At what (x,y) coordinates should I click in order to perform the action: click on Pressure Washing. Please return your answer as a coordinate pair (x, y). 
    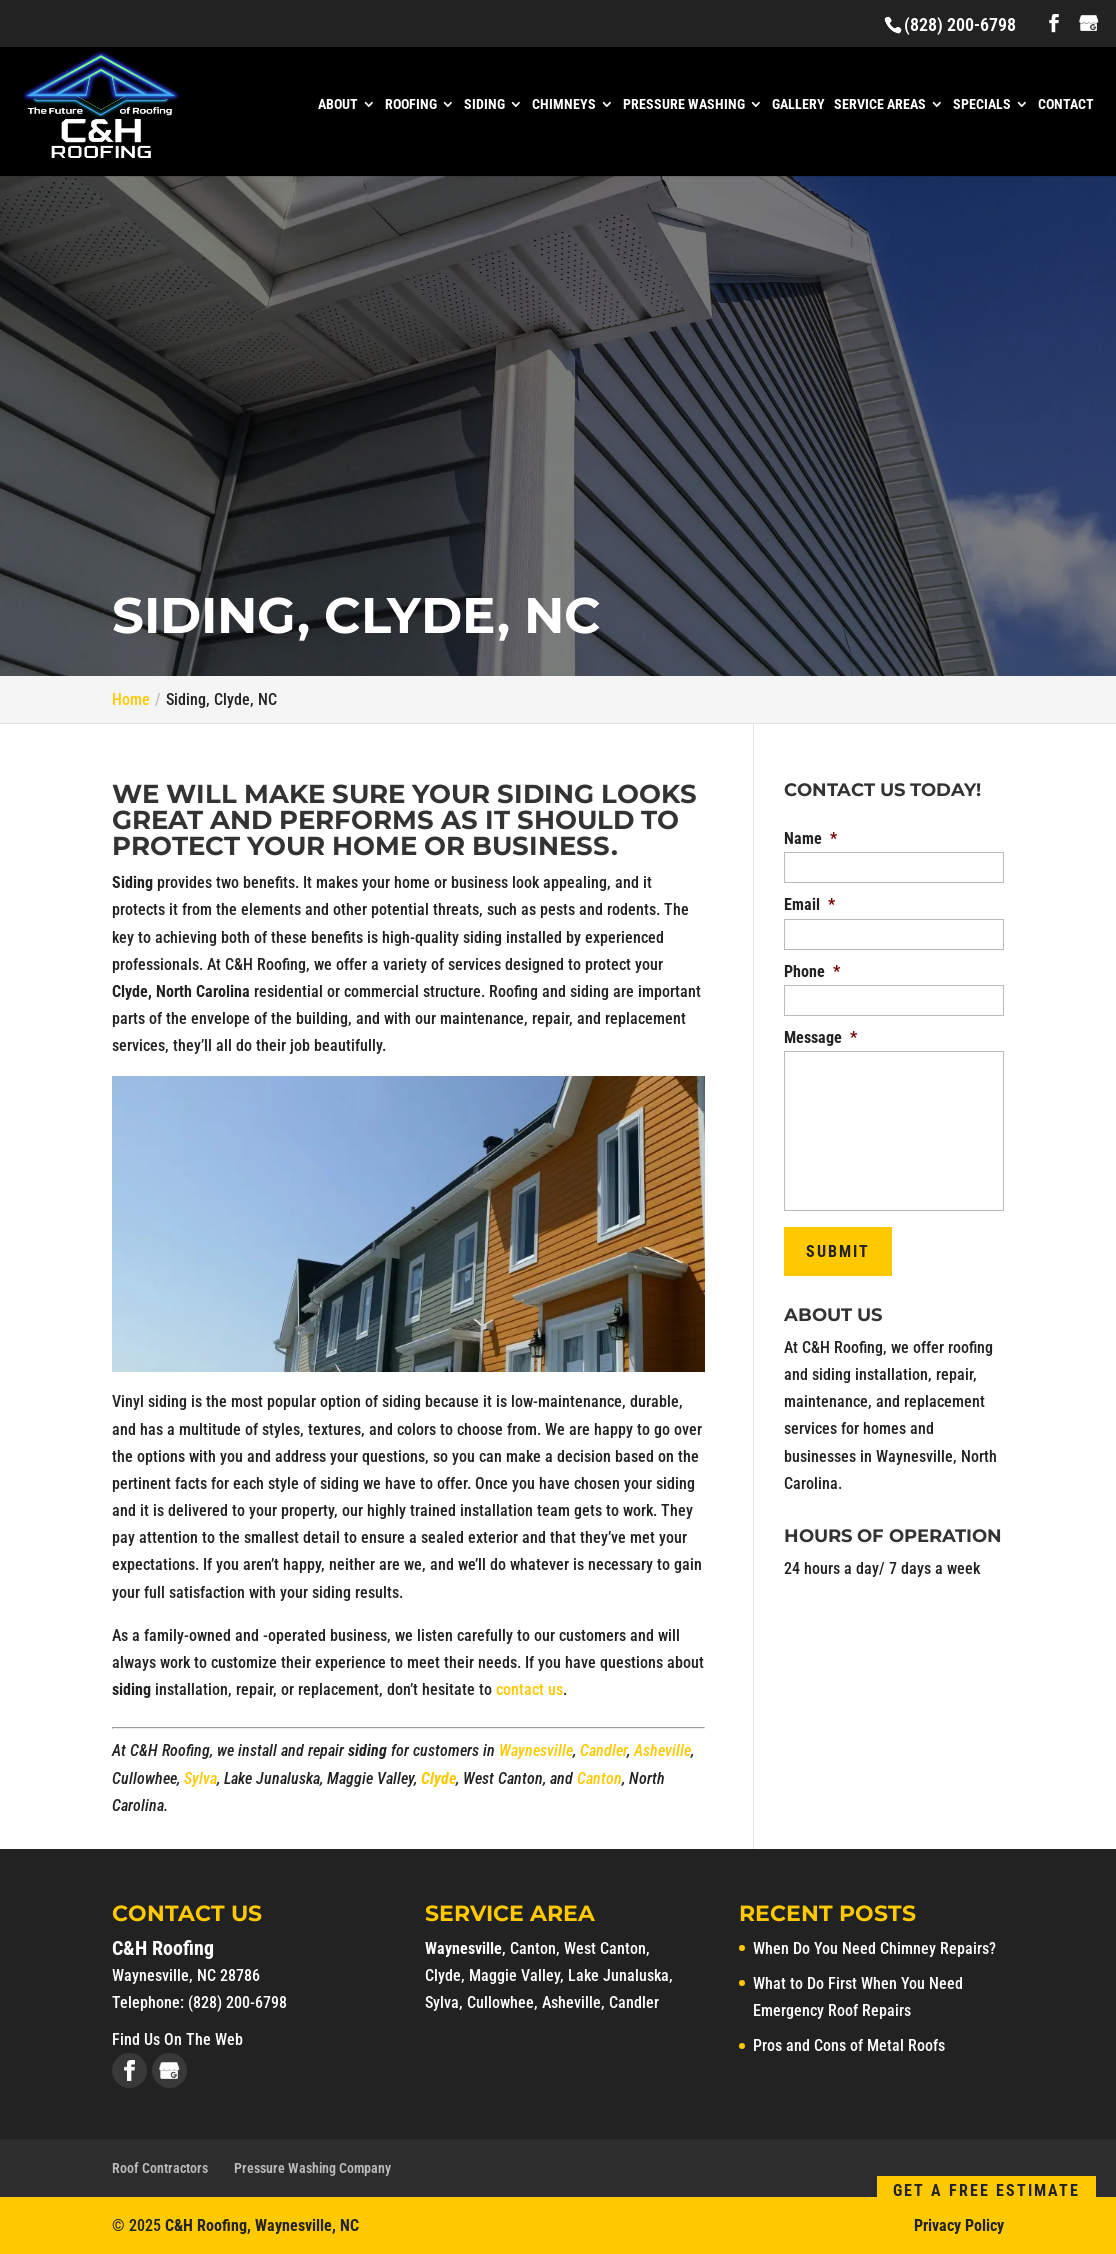
    Looking at the image, I should click on (684, 104).